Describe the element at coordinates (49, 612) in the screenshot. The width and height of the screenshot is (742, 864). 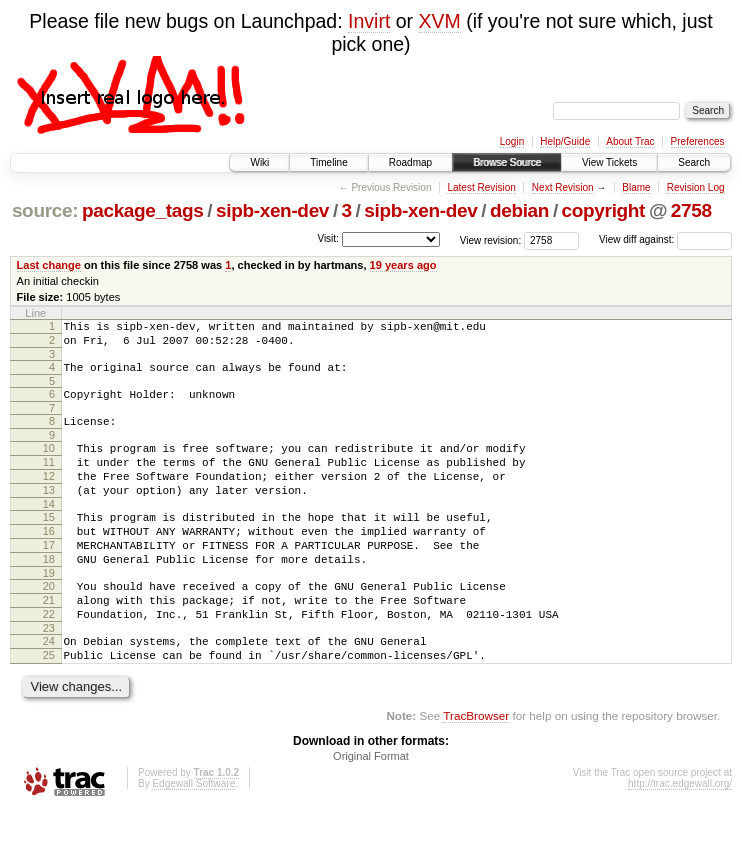
I see `19` at that location.